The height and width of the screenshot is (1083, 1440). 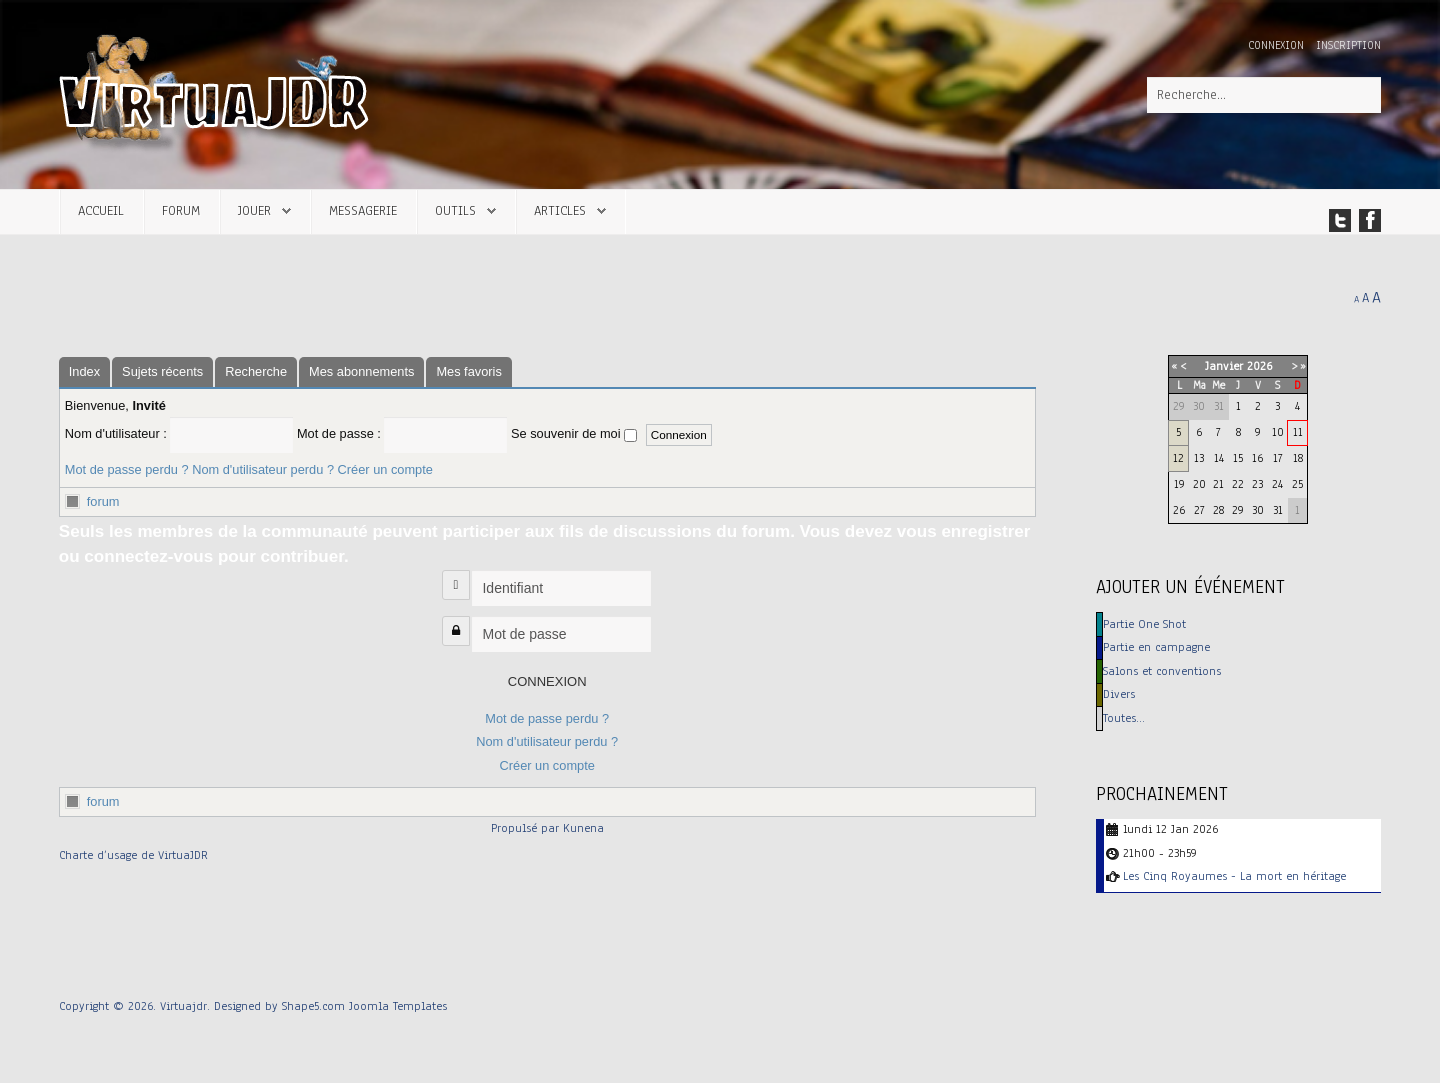 What do you see at coordinates (127, 469) in the screenshot?
I see `Mot de passe perdu ?` at bounding box center [127, 469].